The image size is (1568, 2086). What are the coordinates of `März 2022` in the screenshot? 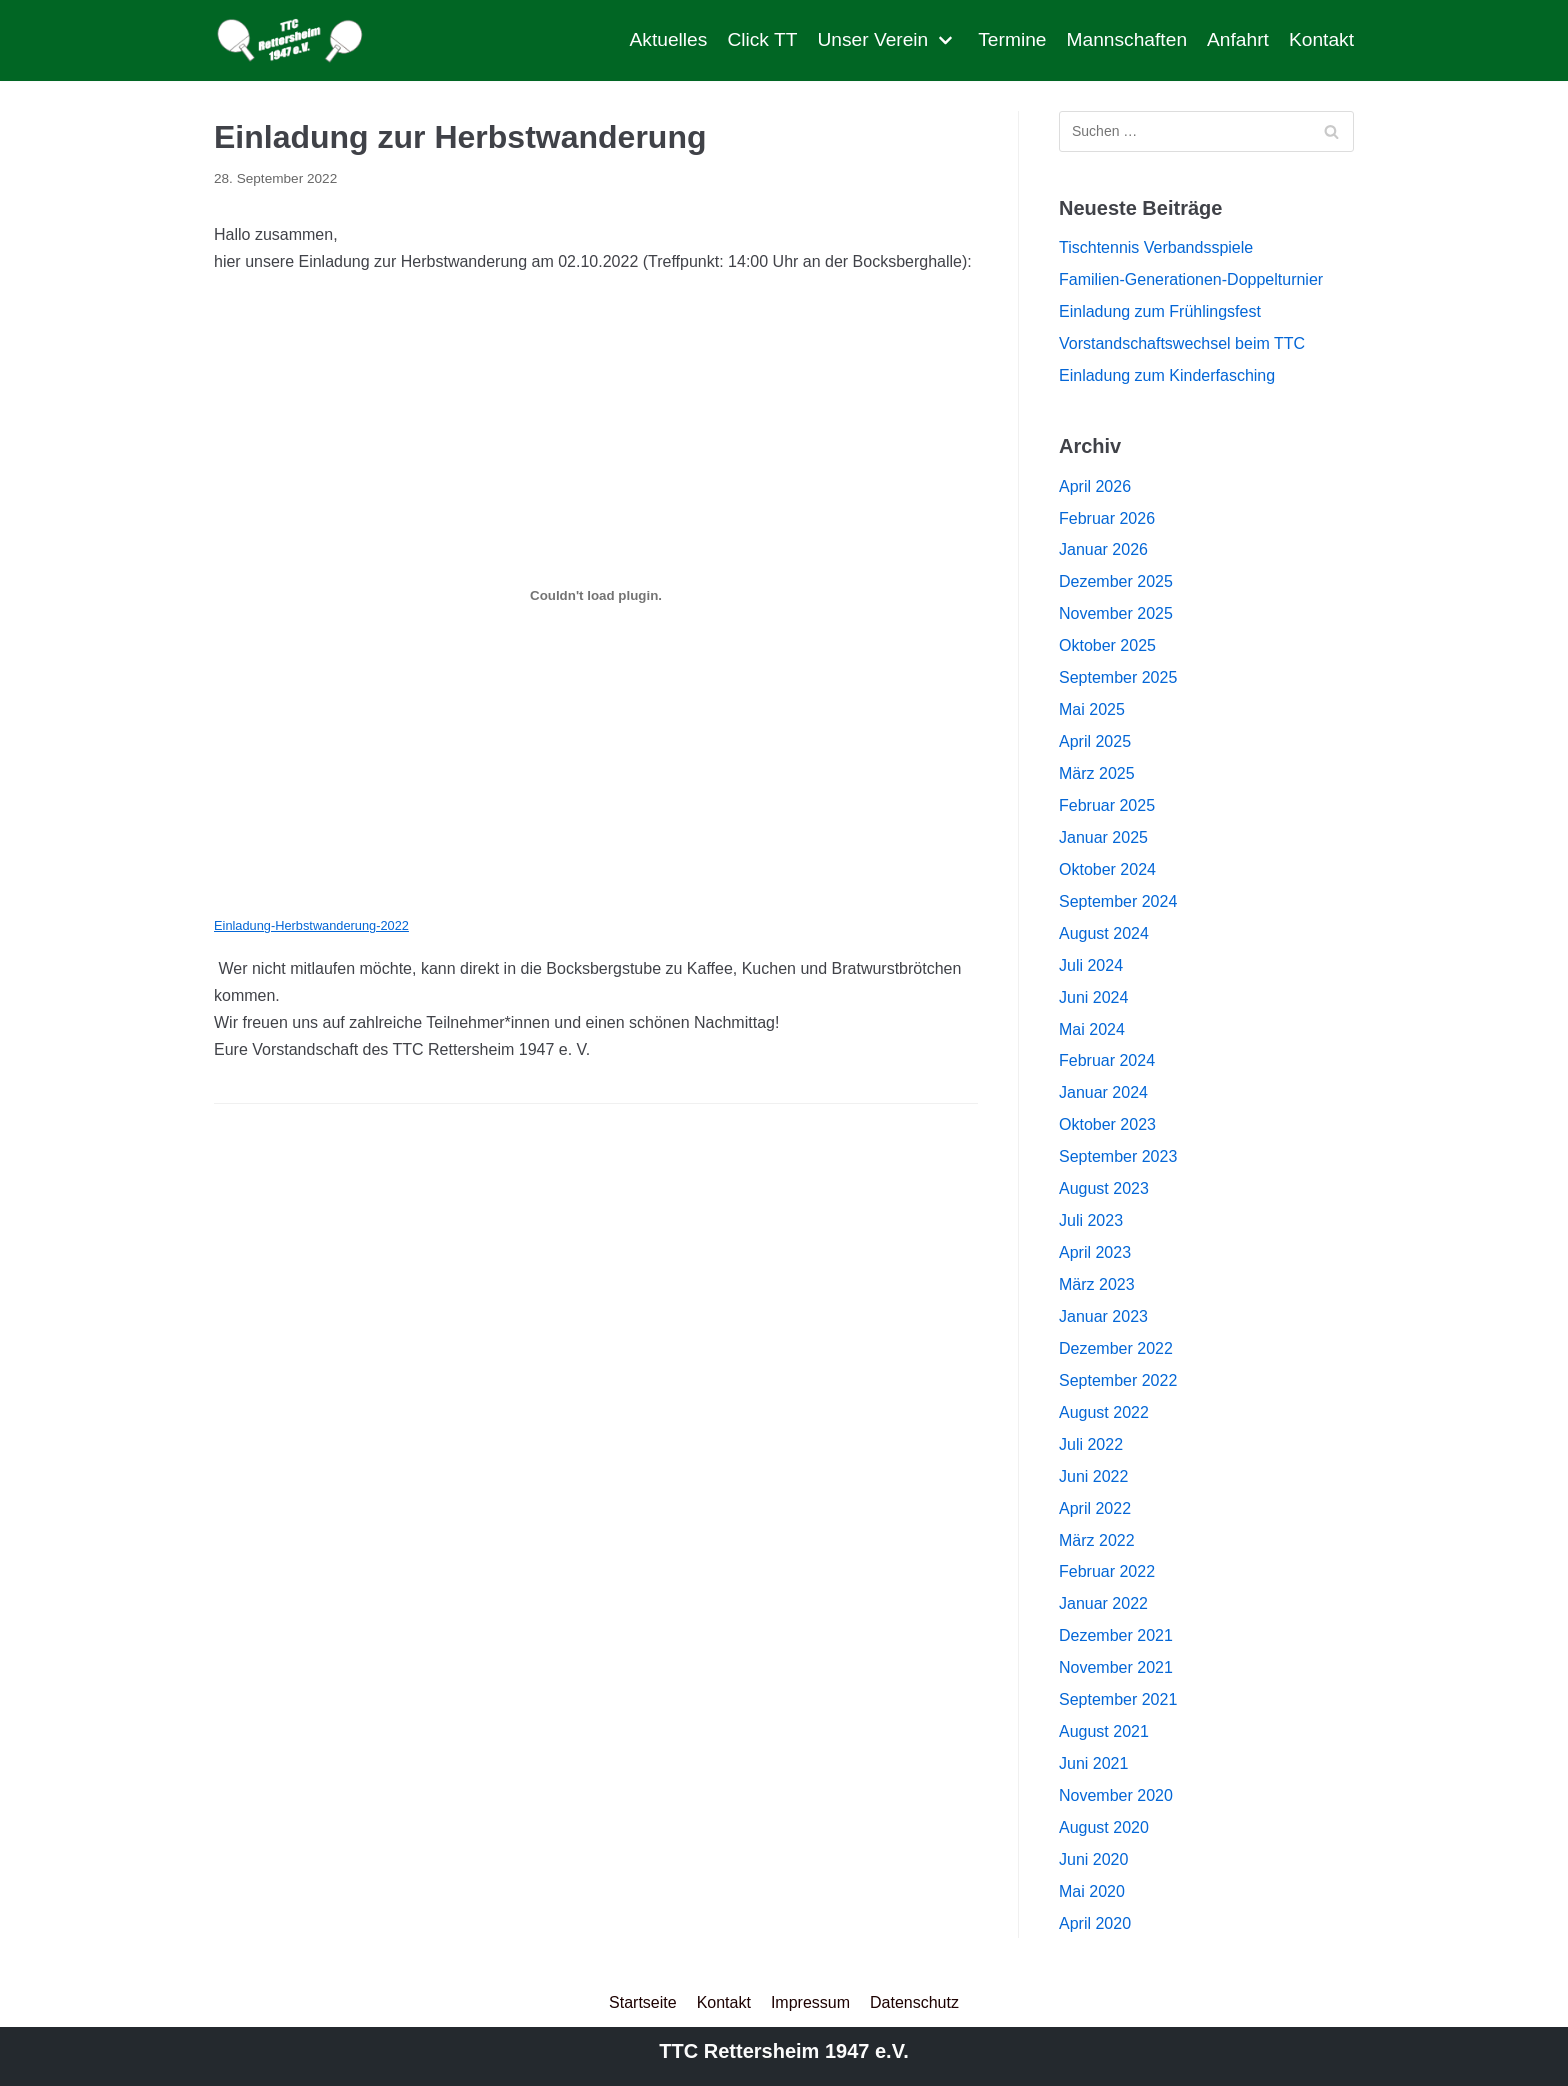 It's located at (1097, 1540).